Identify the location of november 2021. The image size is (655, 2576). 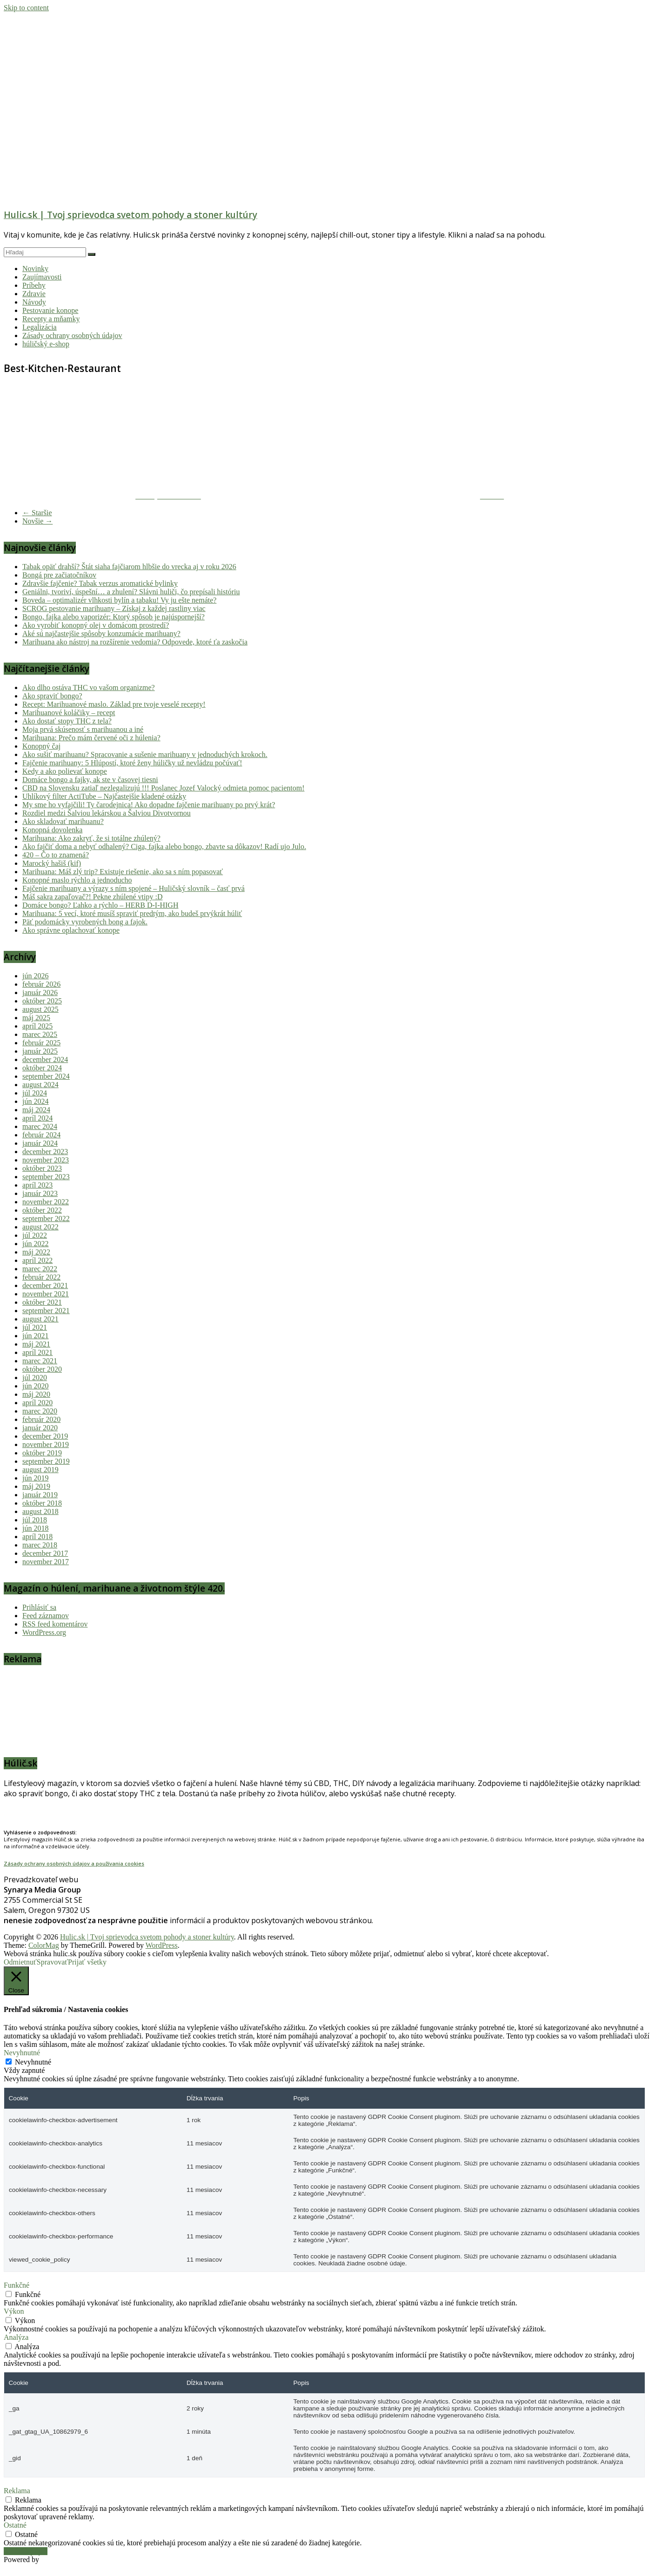
(45, 1294).